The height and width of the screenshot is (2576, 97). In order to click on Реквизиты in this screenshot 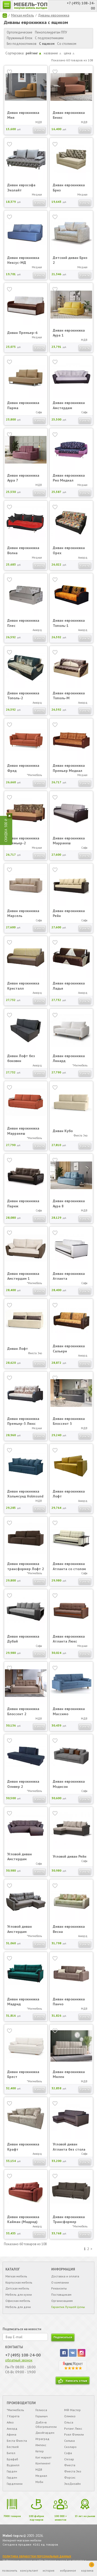, I will do `click(59, 2288)`.